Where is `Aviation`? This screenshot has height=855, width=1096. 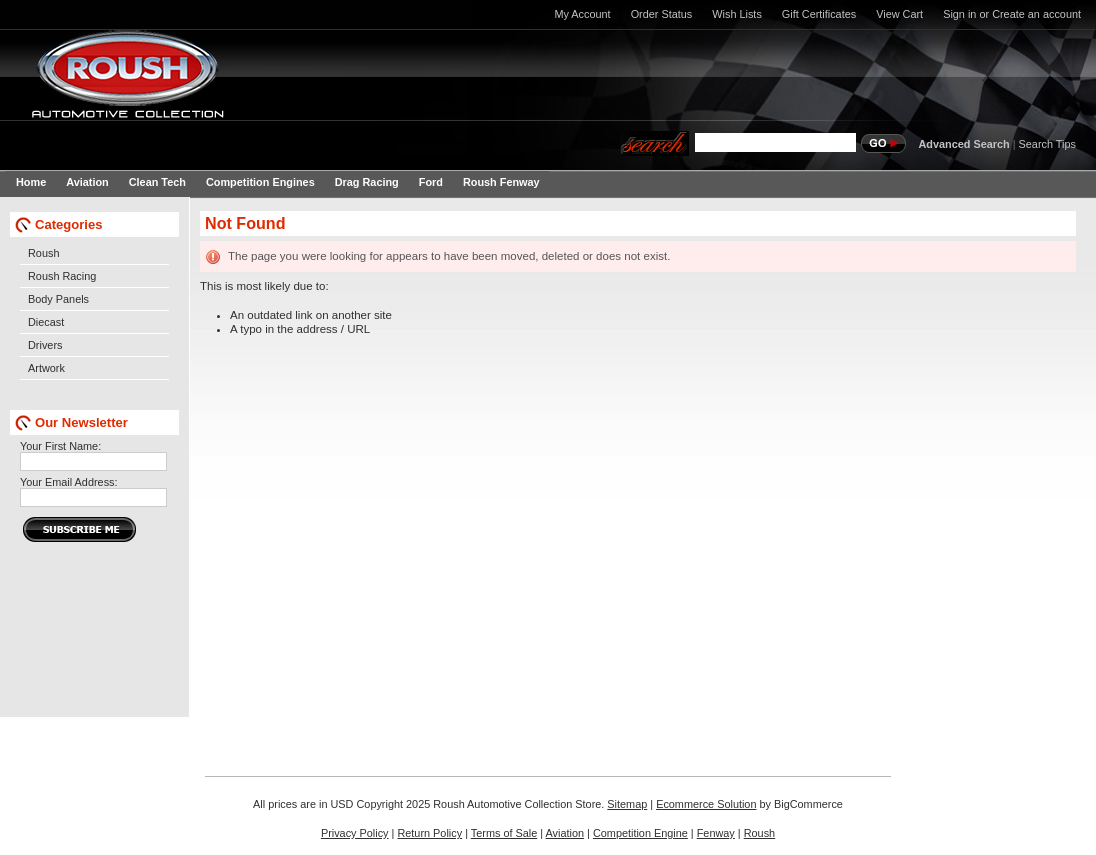
Aviation is located at coordinates (565, 833).